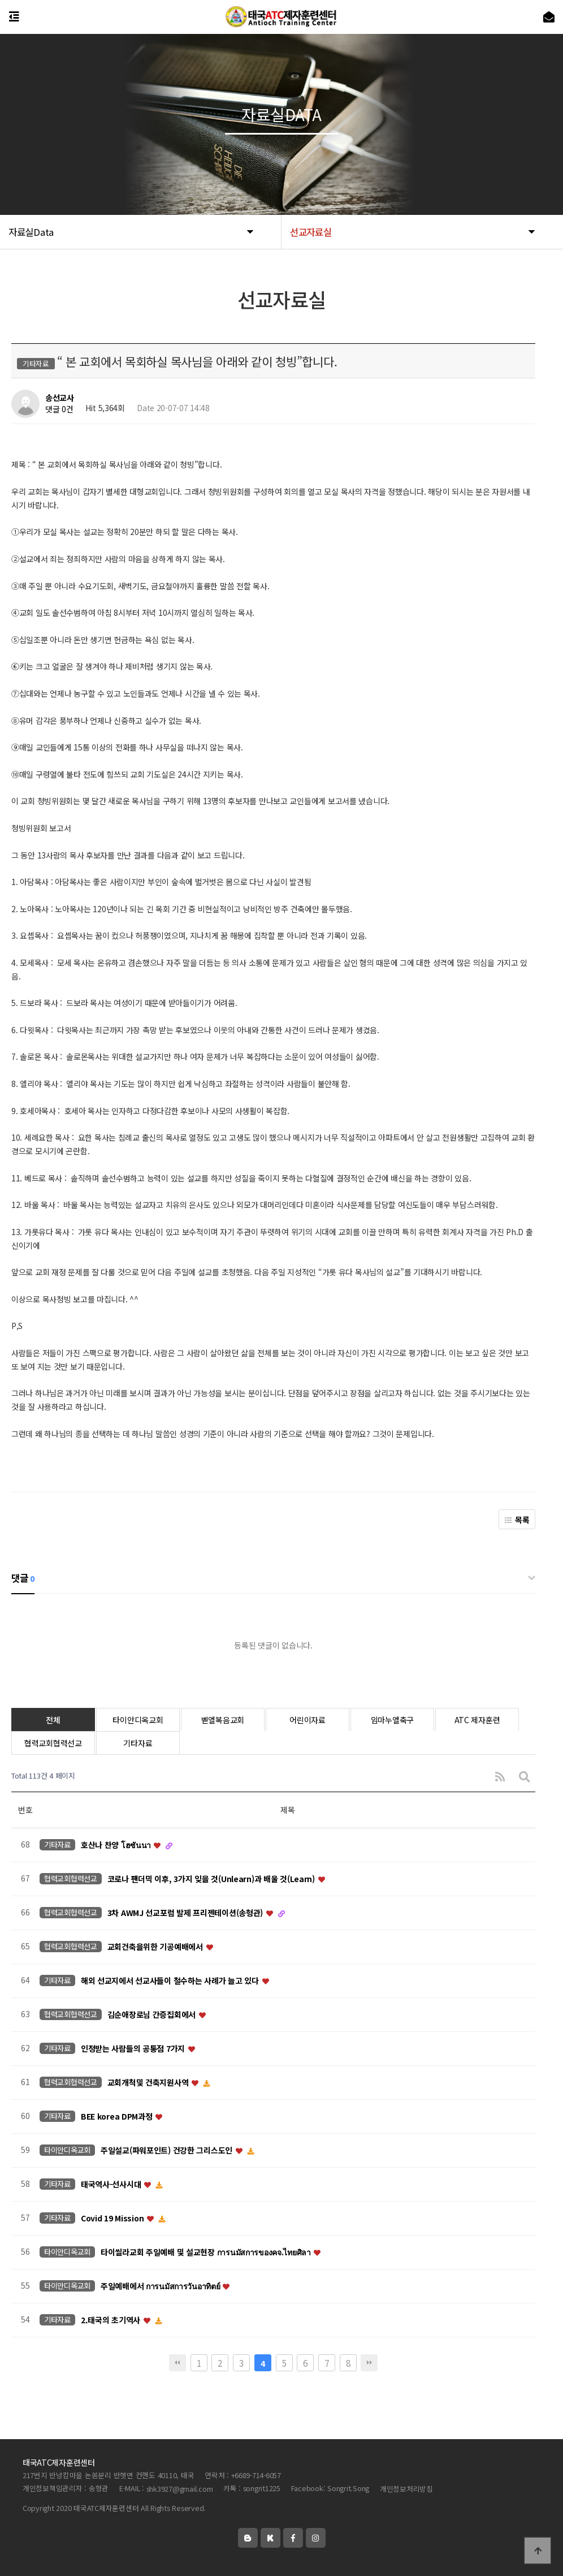 The image size is (563, 2576). Describe the element at coordinates (369, 2362) in the screenshot. I see `맨끝` at that location.